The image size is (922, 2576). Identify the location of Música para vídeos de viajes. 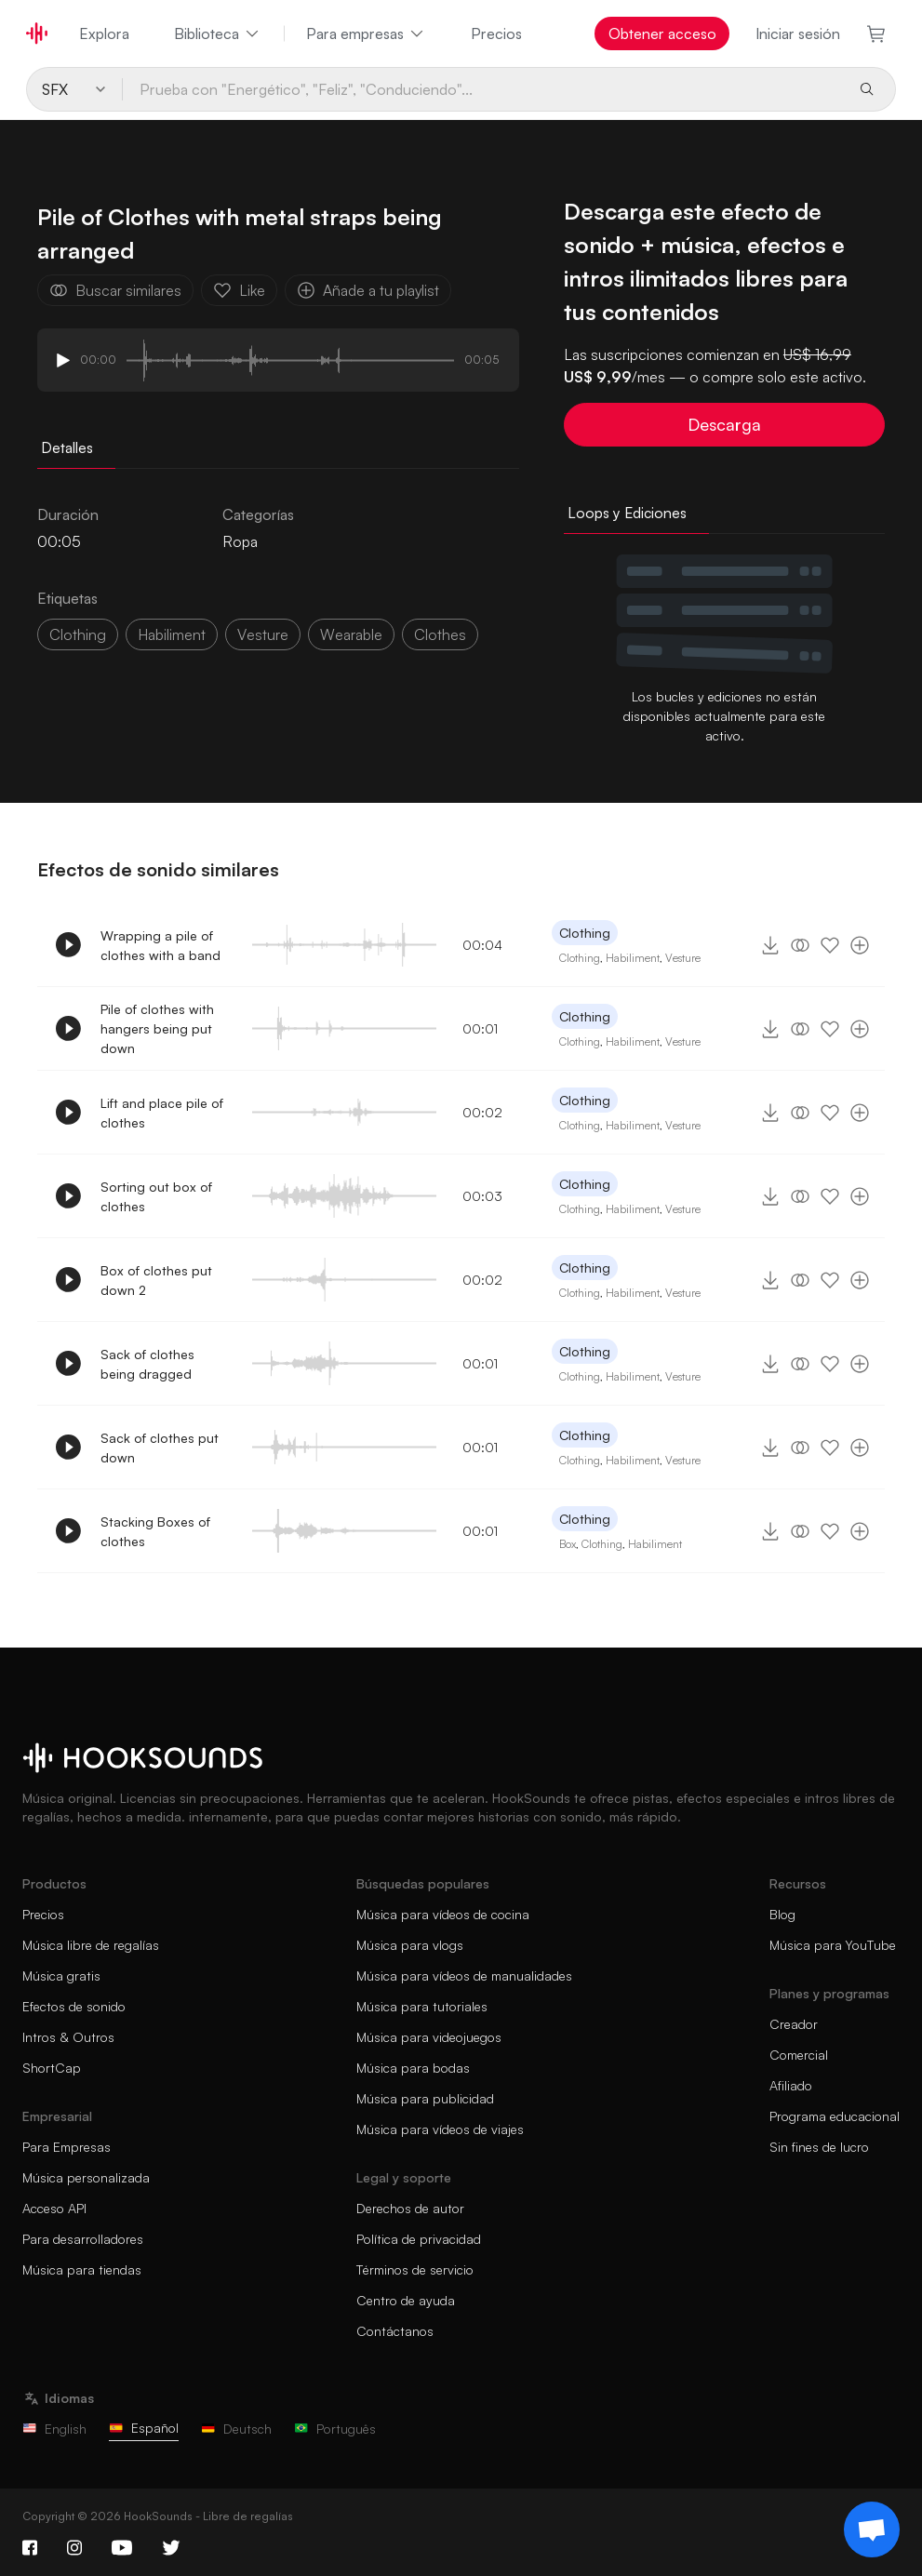
(440, 2129).